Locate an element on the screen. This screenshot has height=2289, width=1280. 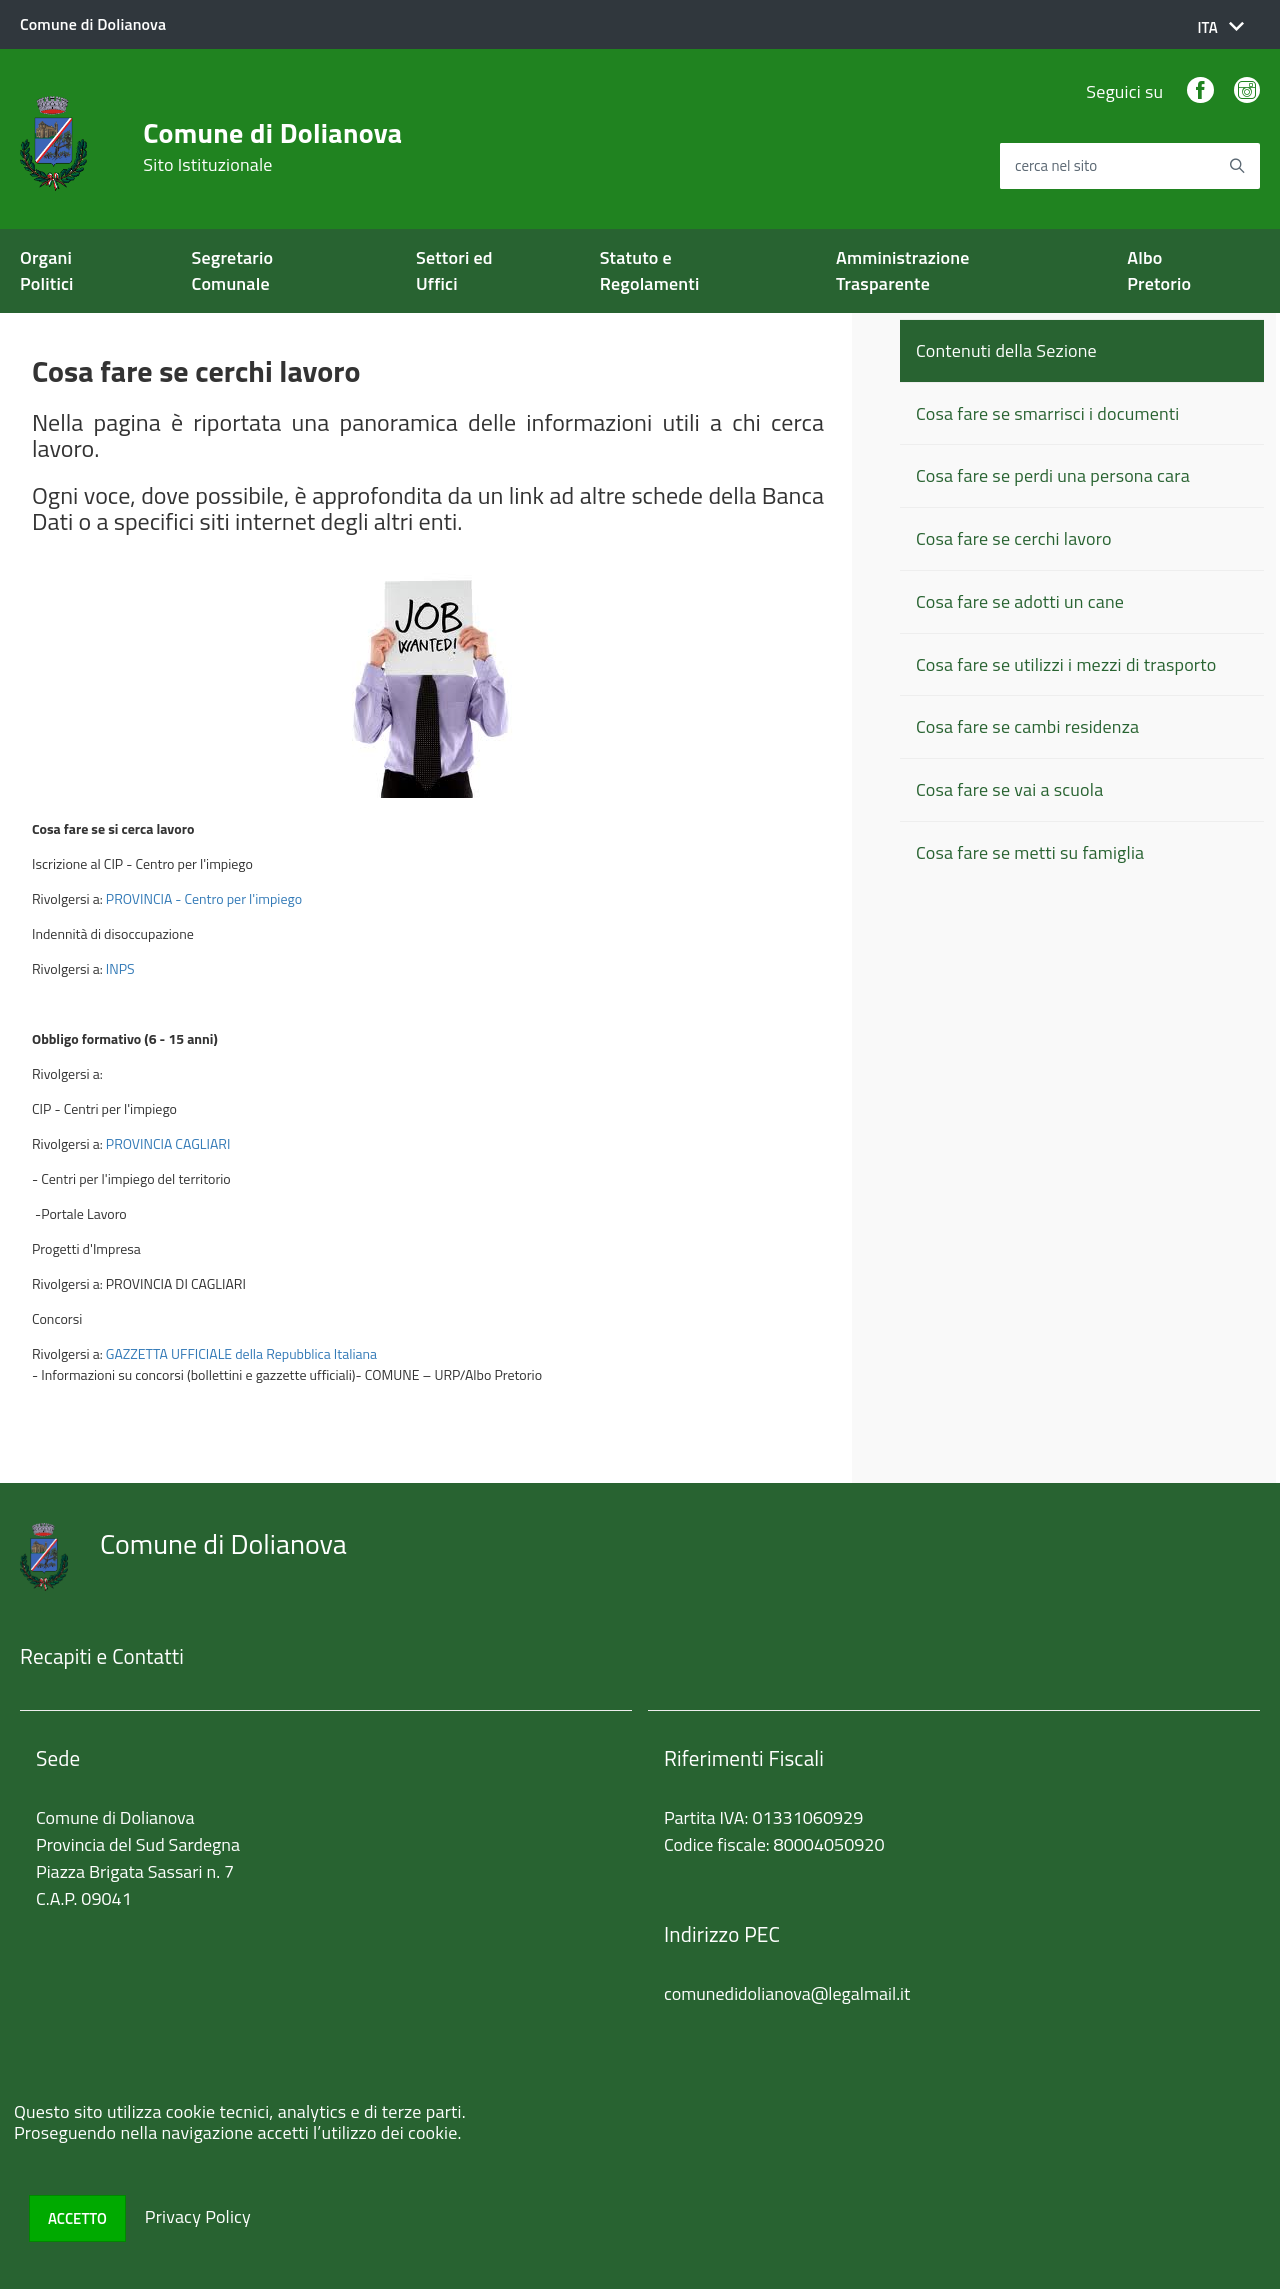
GAZZETTA UFFICIALE della Repubblica Italiana is located at coordinates (241, 1353).